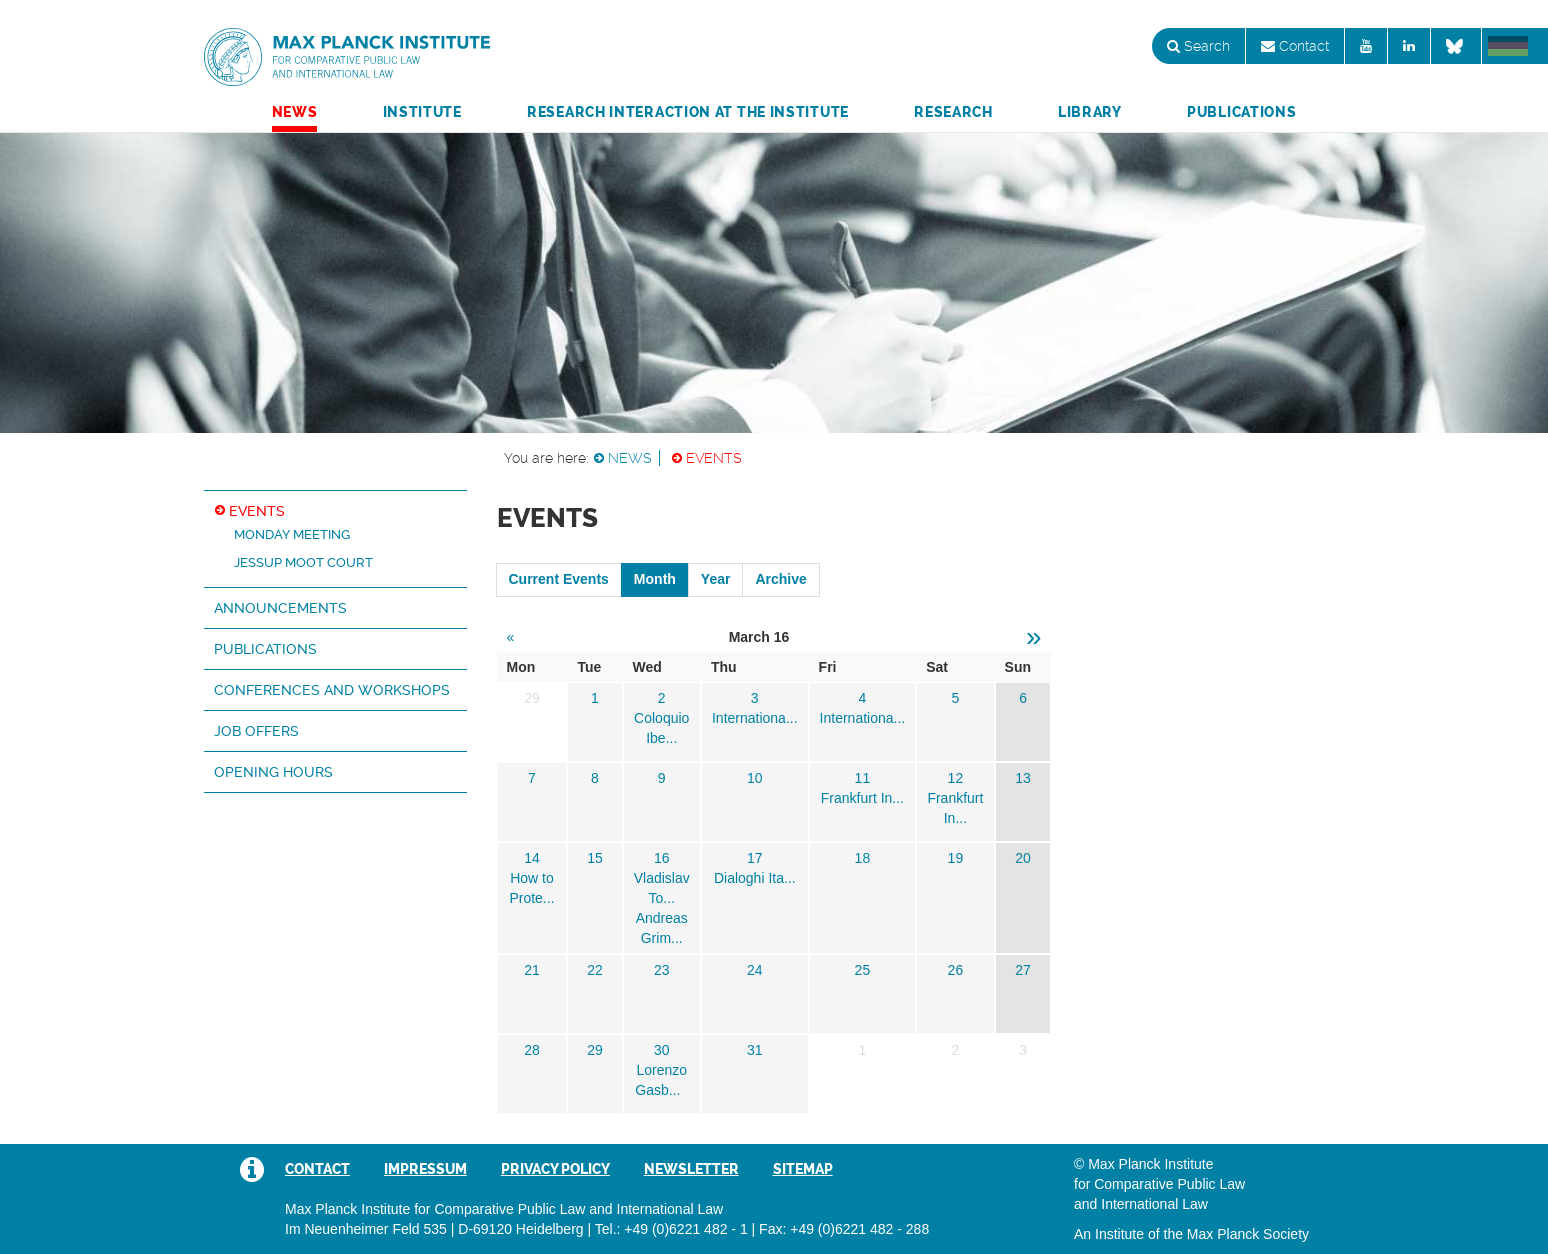 The height and width of the screenshot is (1254, 1548). Describe the element at coordinates (1090, 112) in the screenshot. I see `Library` at that location.